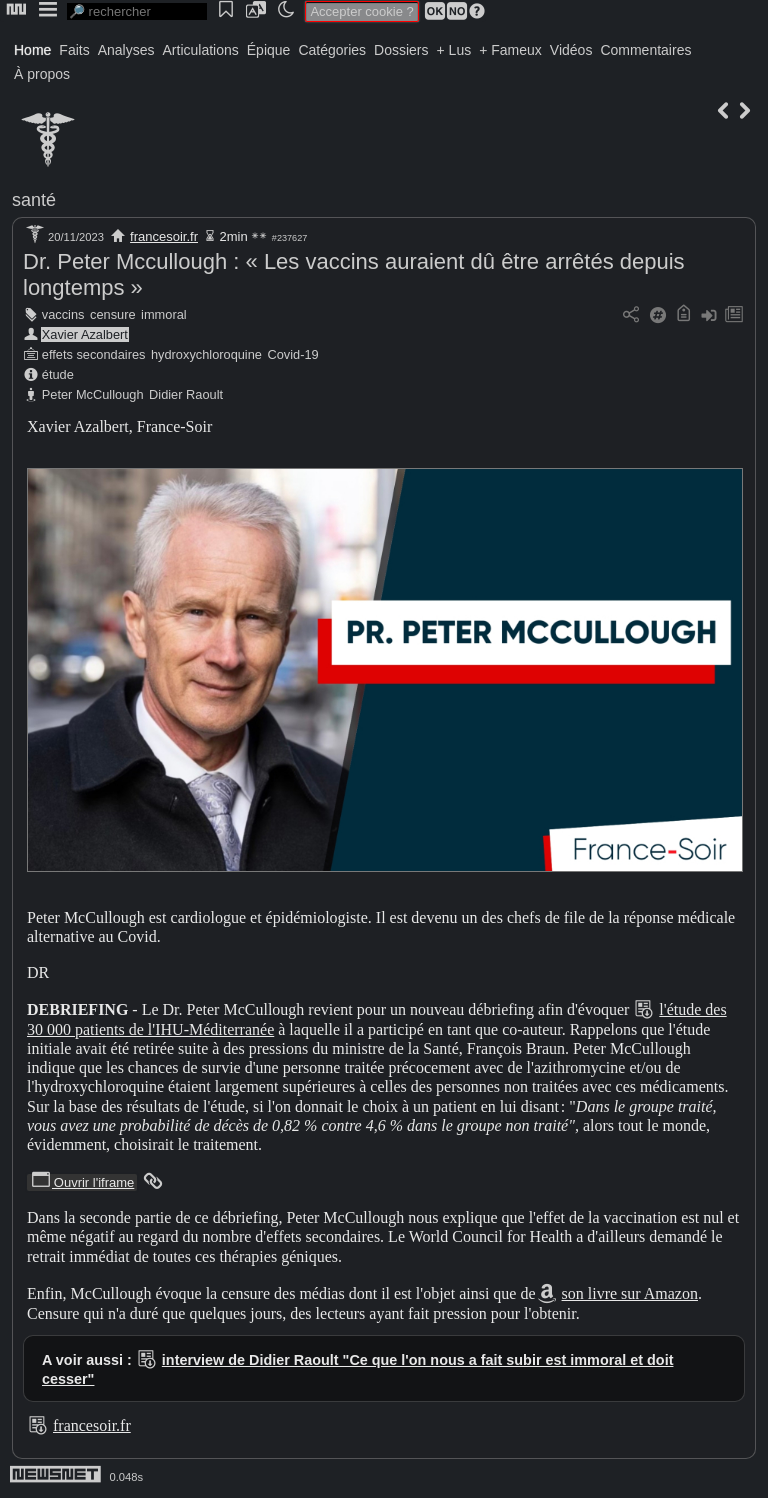  I want to click on [search], so click(137, 11).